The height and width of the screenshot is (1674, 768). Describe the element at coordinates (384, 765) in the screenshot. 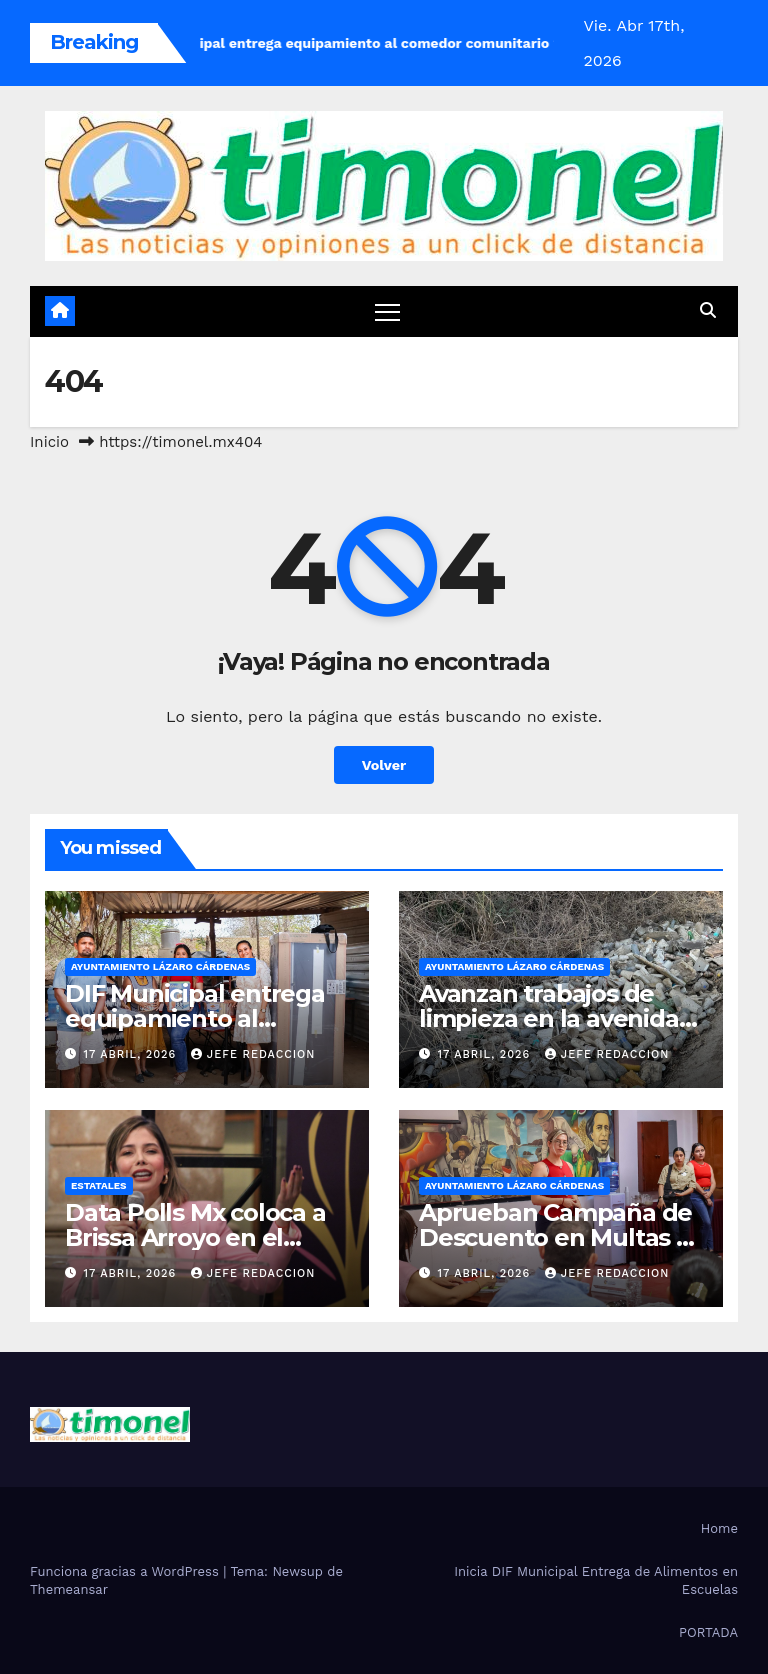

I see `Volver` at that location.